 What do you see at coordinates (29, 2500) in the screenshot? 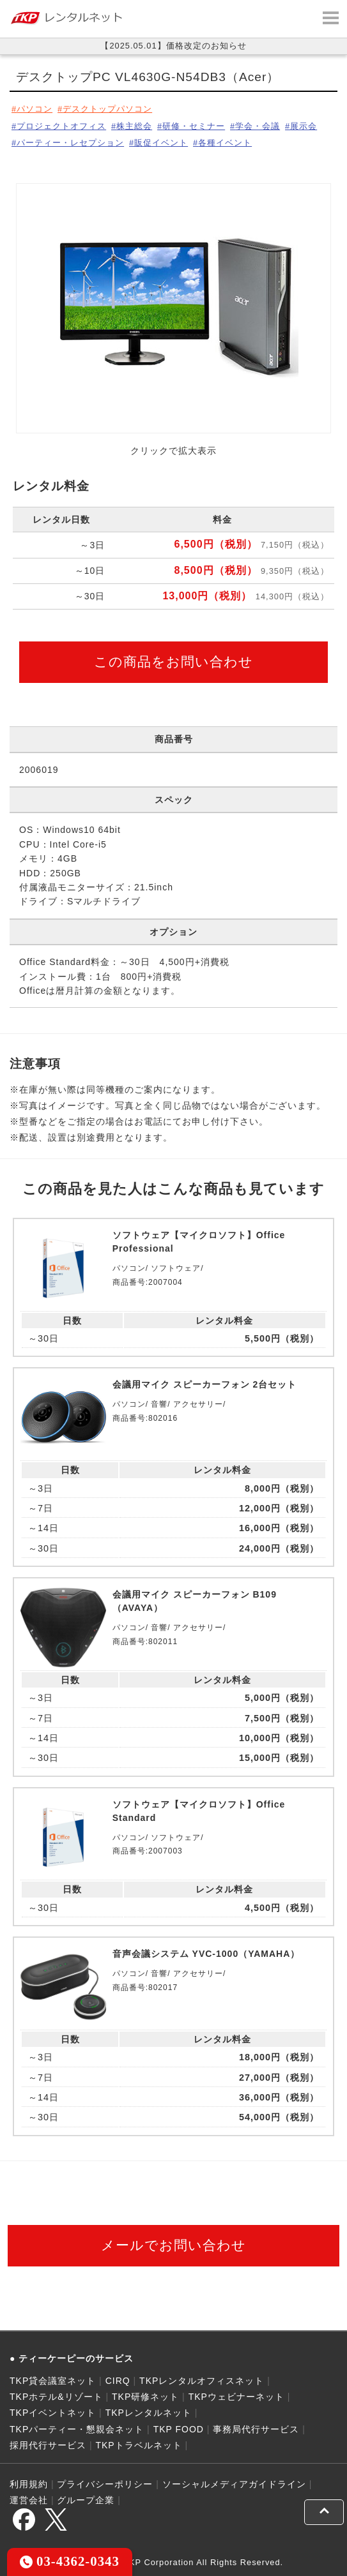
I see `運営会社` at bounding box center [29, 2500].